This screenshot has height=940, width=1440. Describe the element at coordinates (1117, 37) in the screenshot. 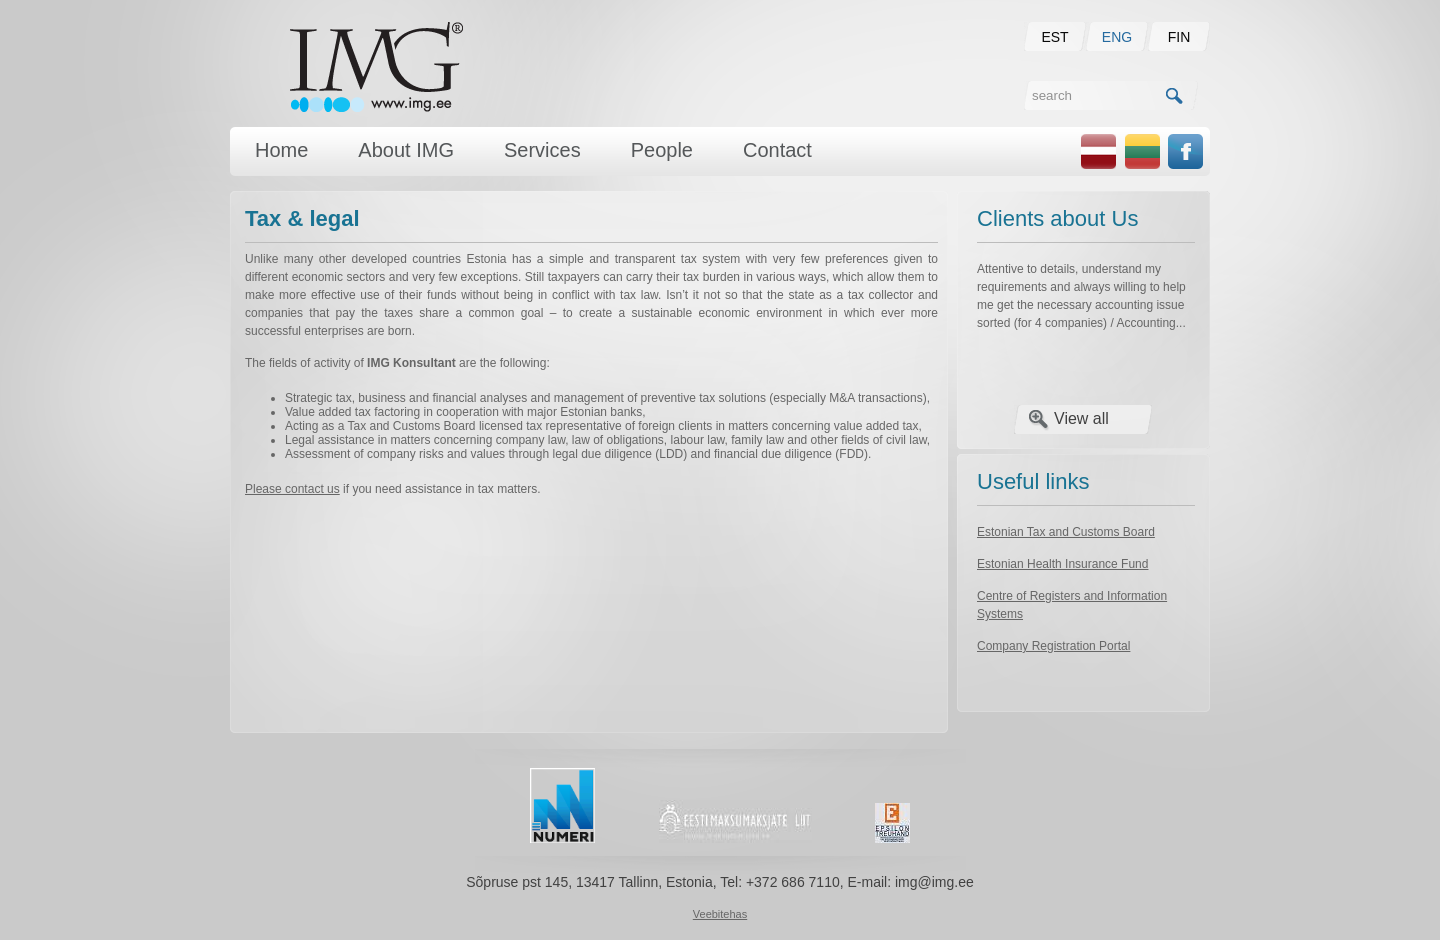

I see `ENG` at that location.